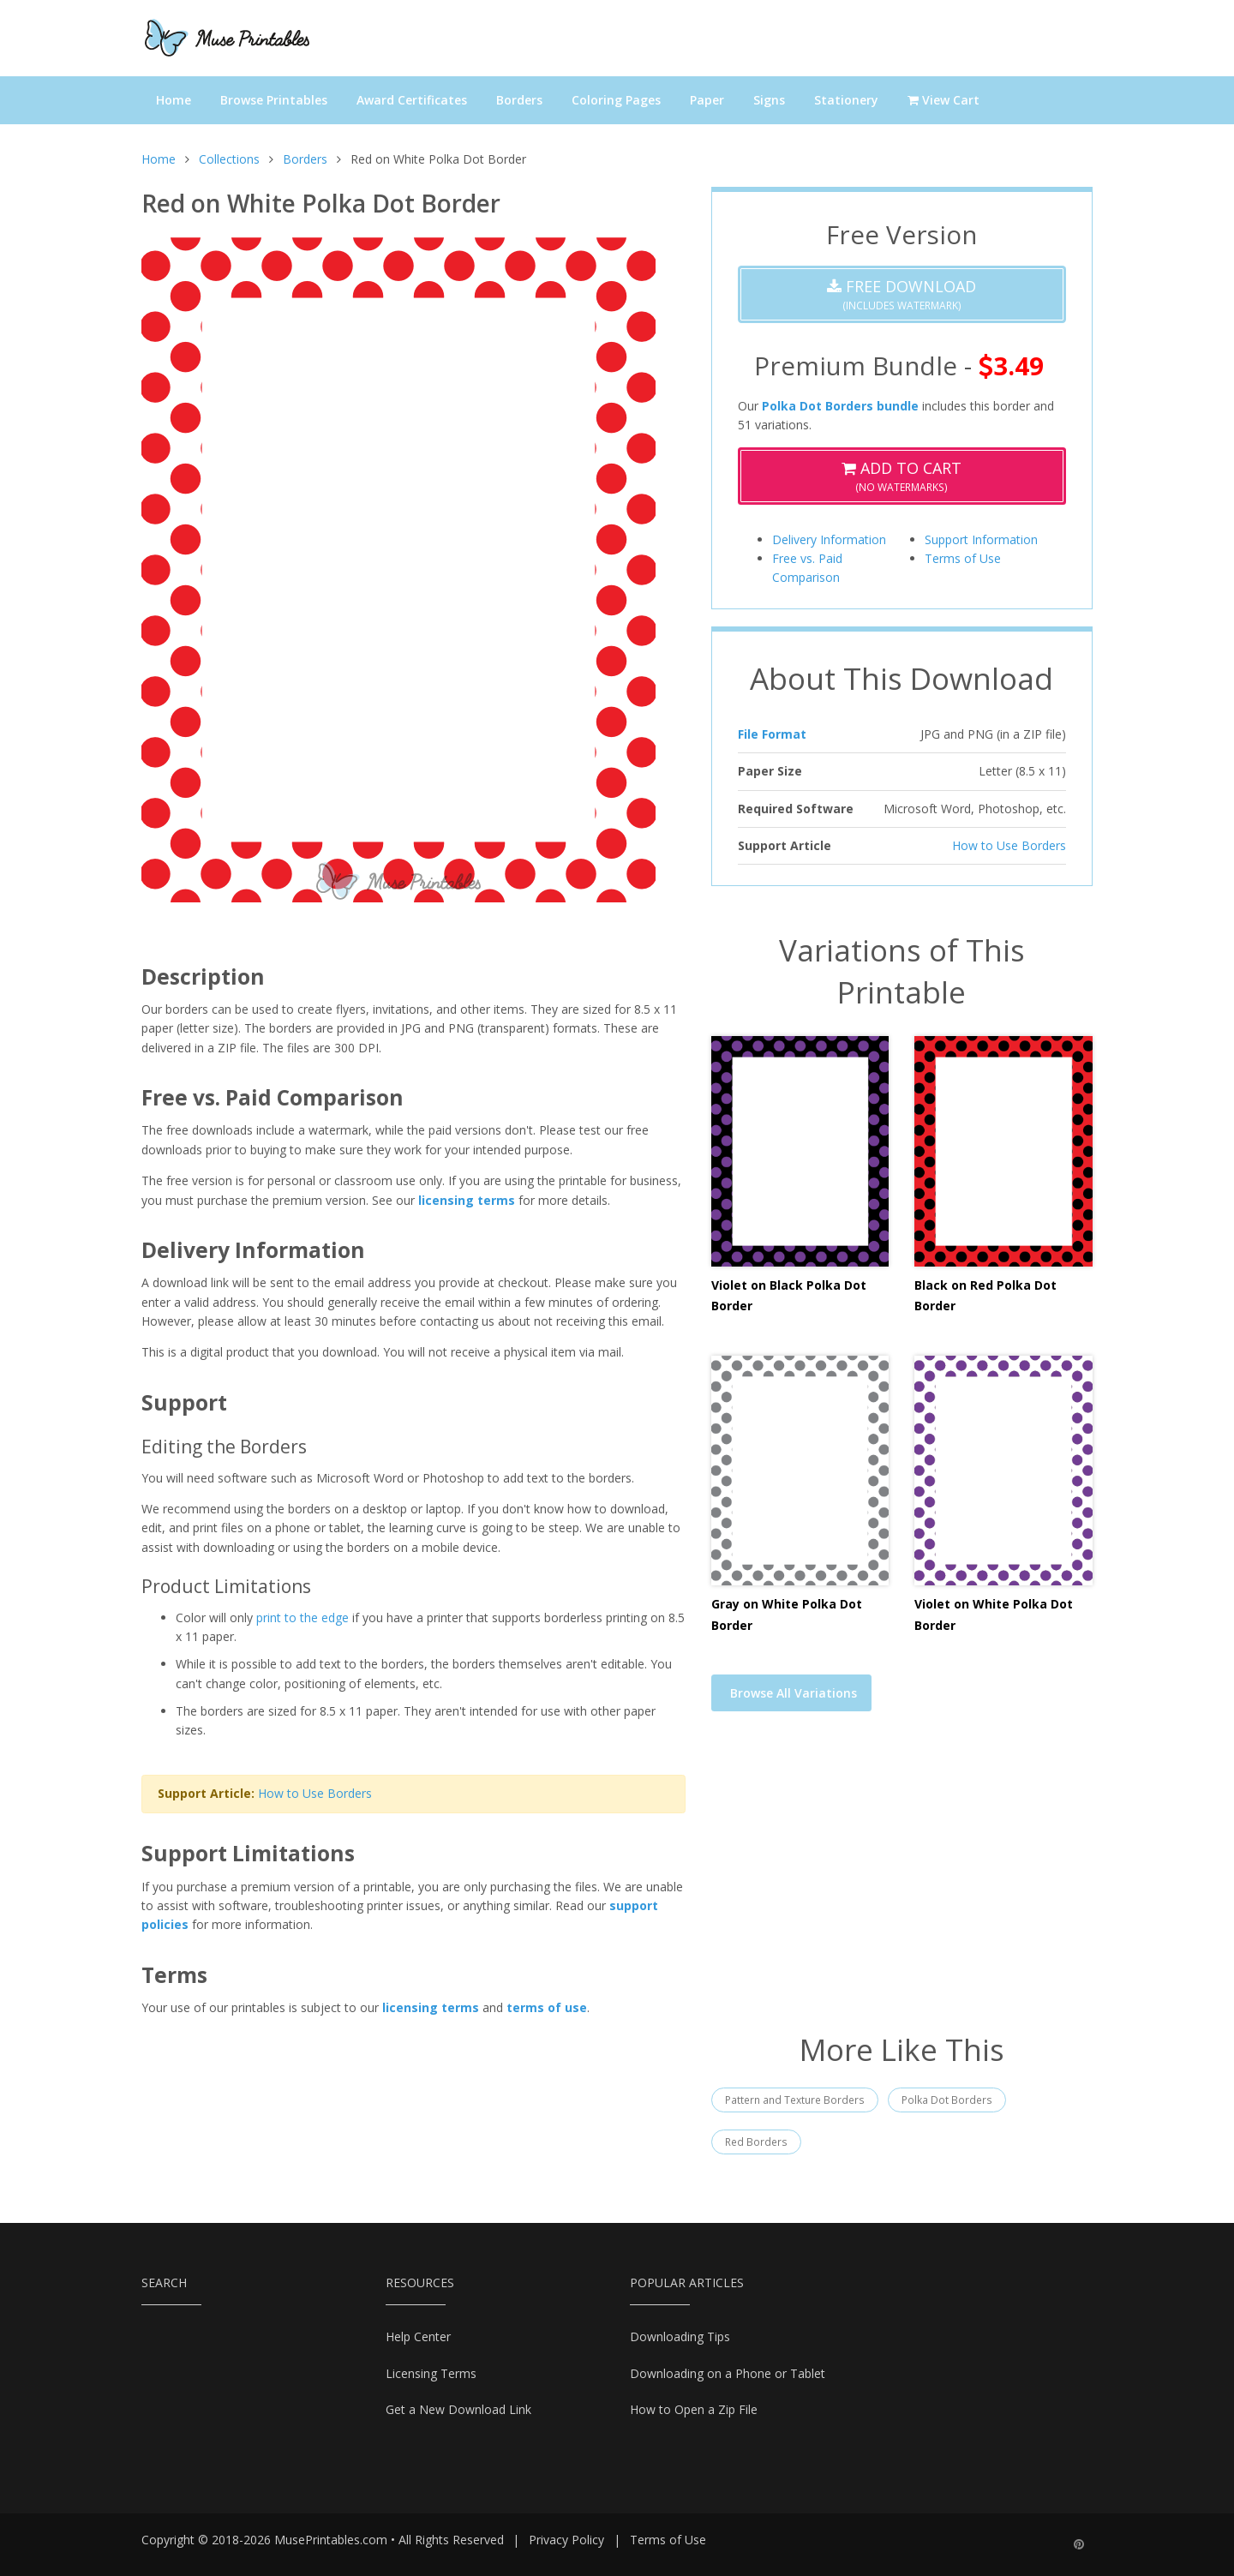 This screenshot has width=1234, height=2576. What do you see at coordinates (273, 100) in the screenshot?
I see `Browse Printables` at bounding box center [273, 100].